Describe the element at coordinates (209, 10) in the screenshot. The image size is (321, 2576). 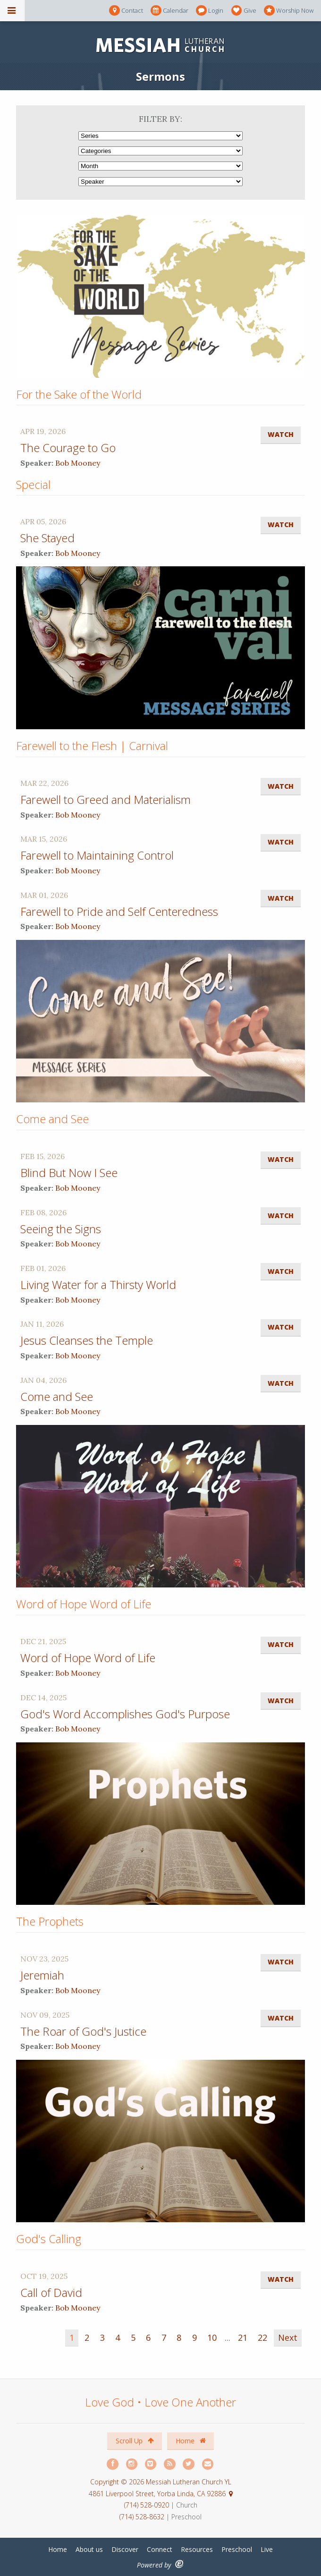
I see `Login` at that location.